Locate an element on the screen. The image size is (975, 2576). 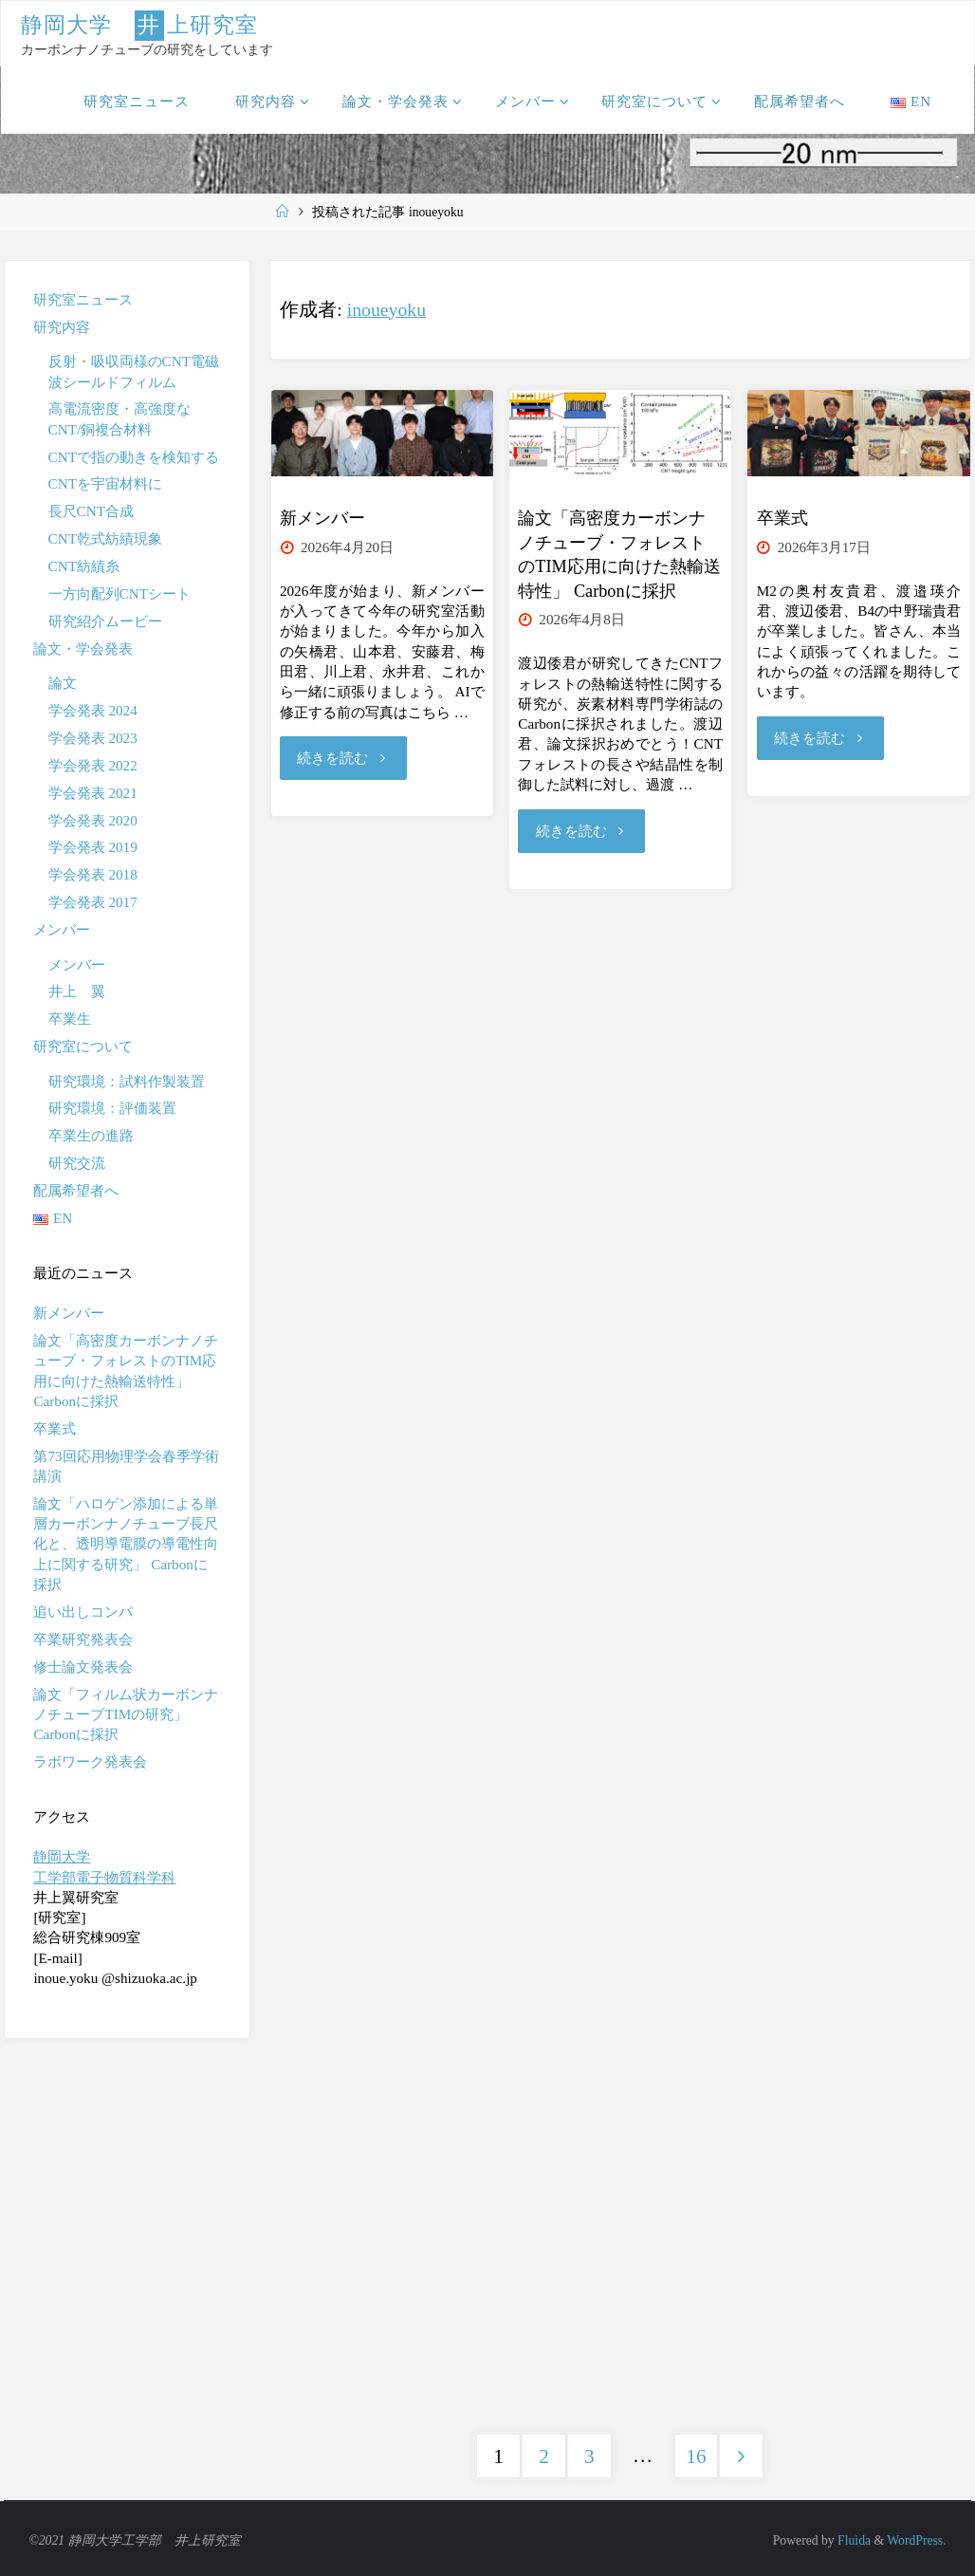
学会発表 2022 is located at coordinates (93, 765).